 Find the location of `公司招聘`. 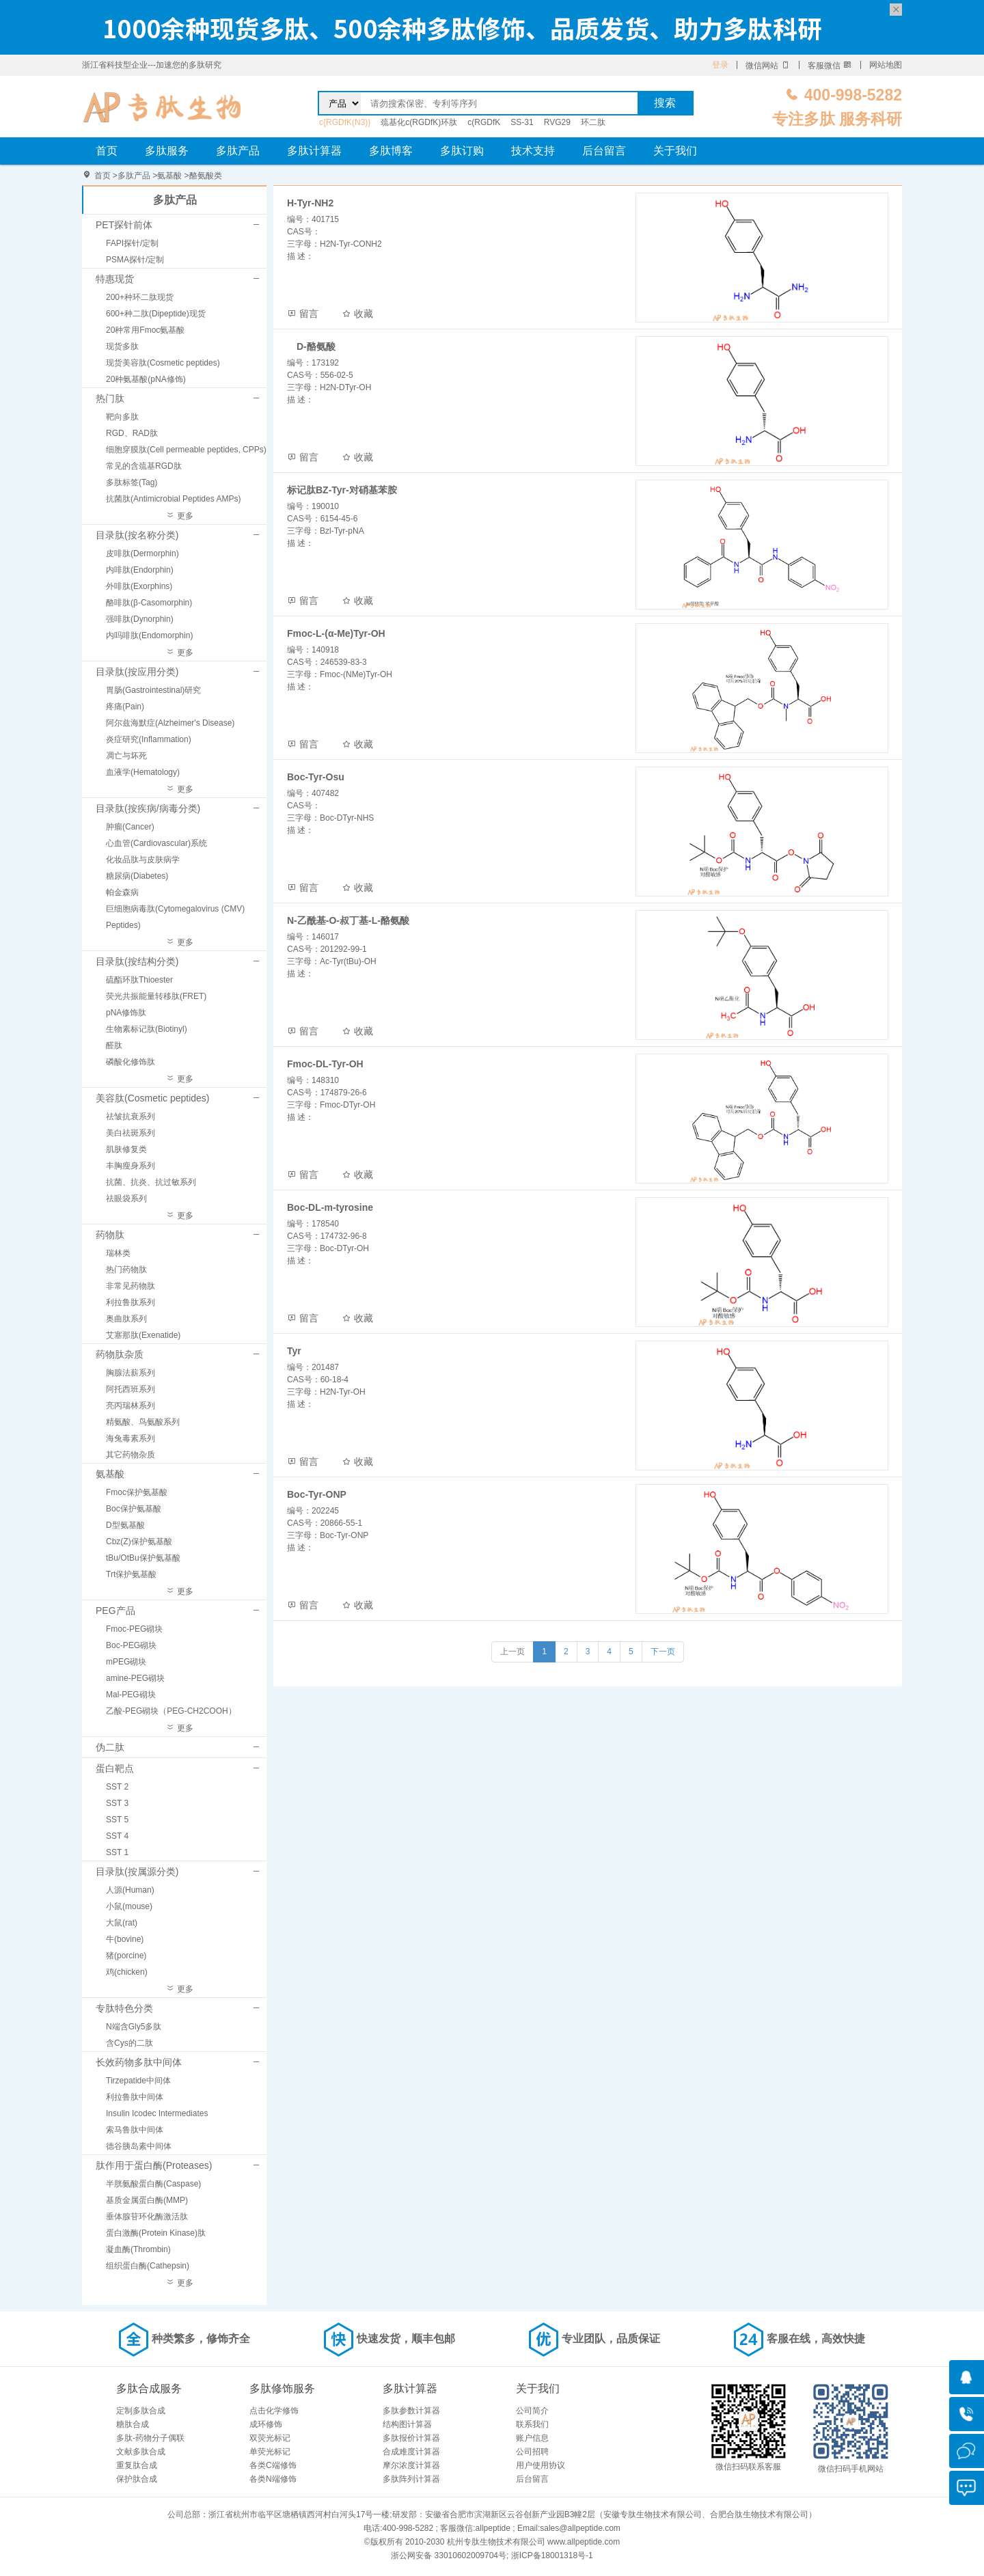

公司招聘 is located at coordinates (532, 2451).